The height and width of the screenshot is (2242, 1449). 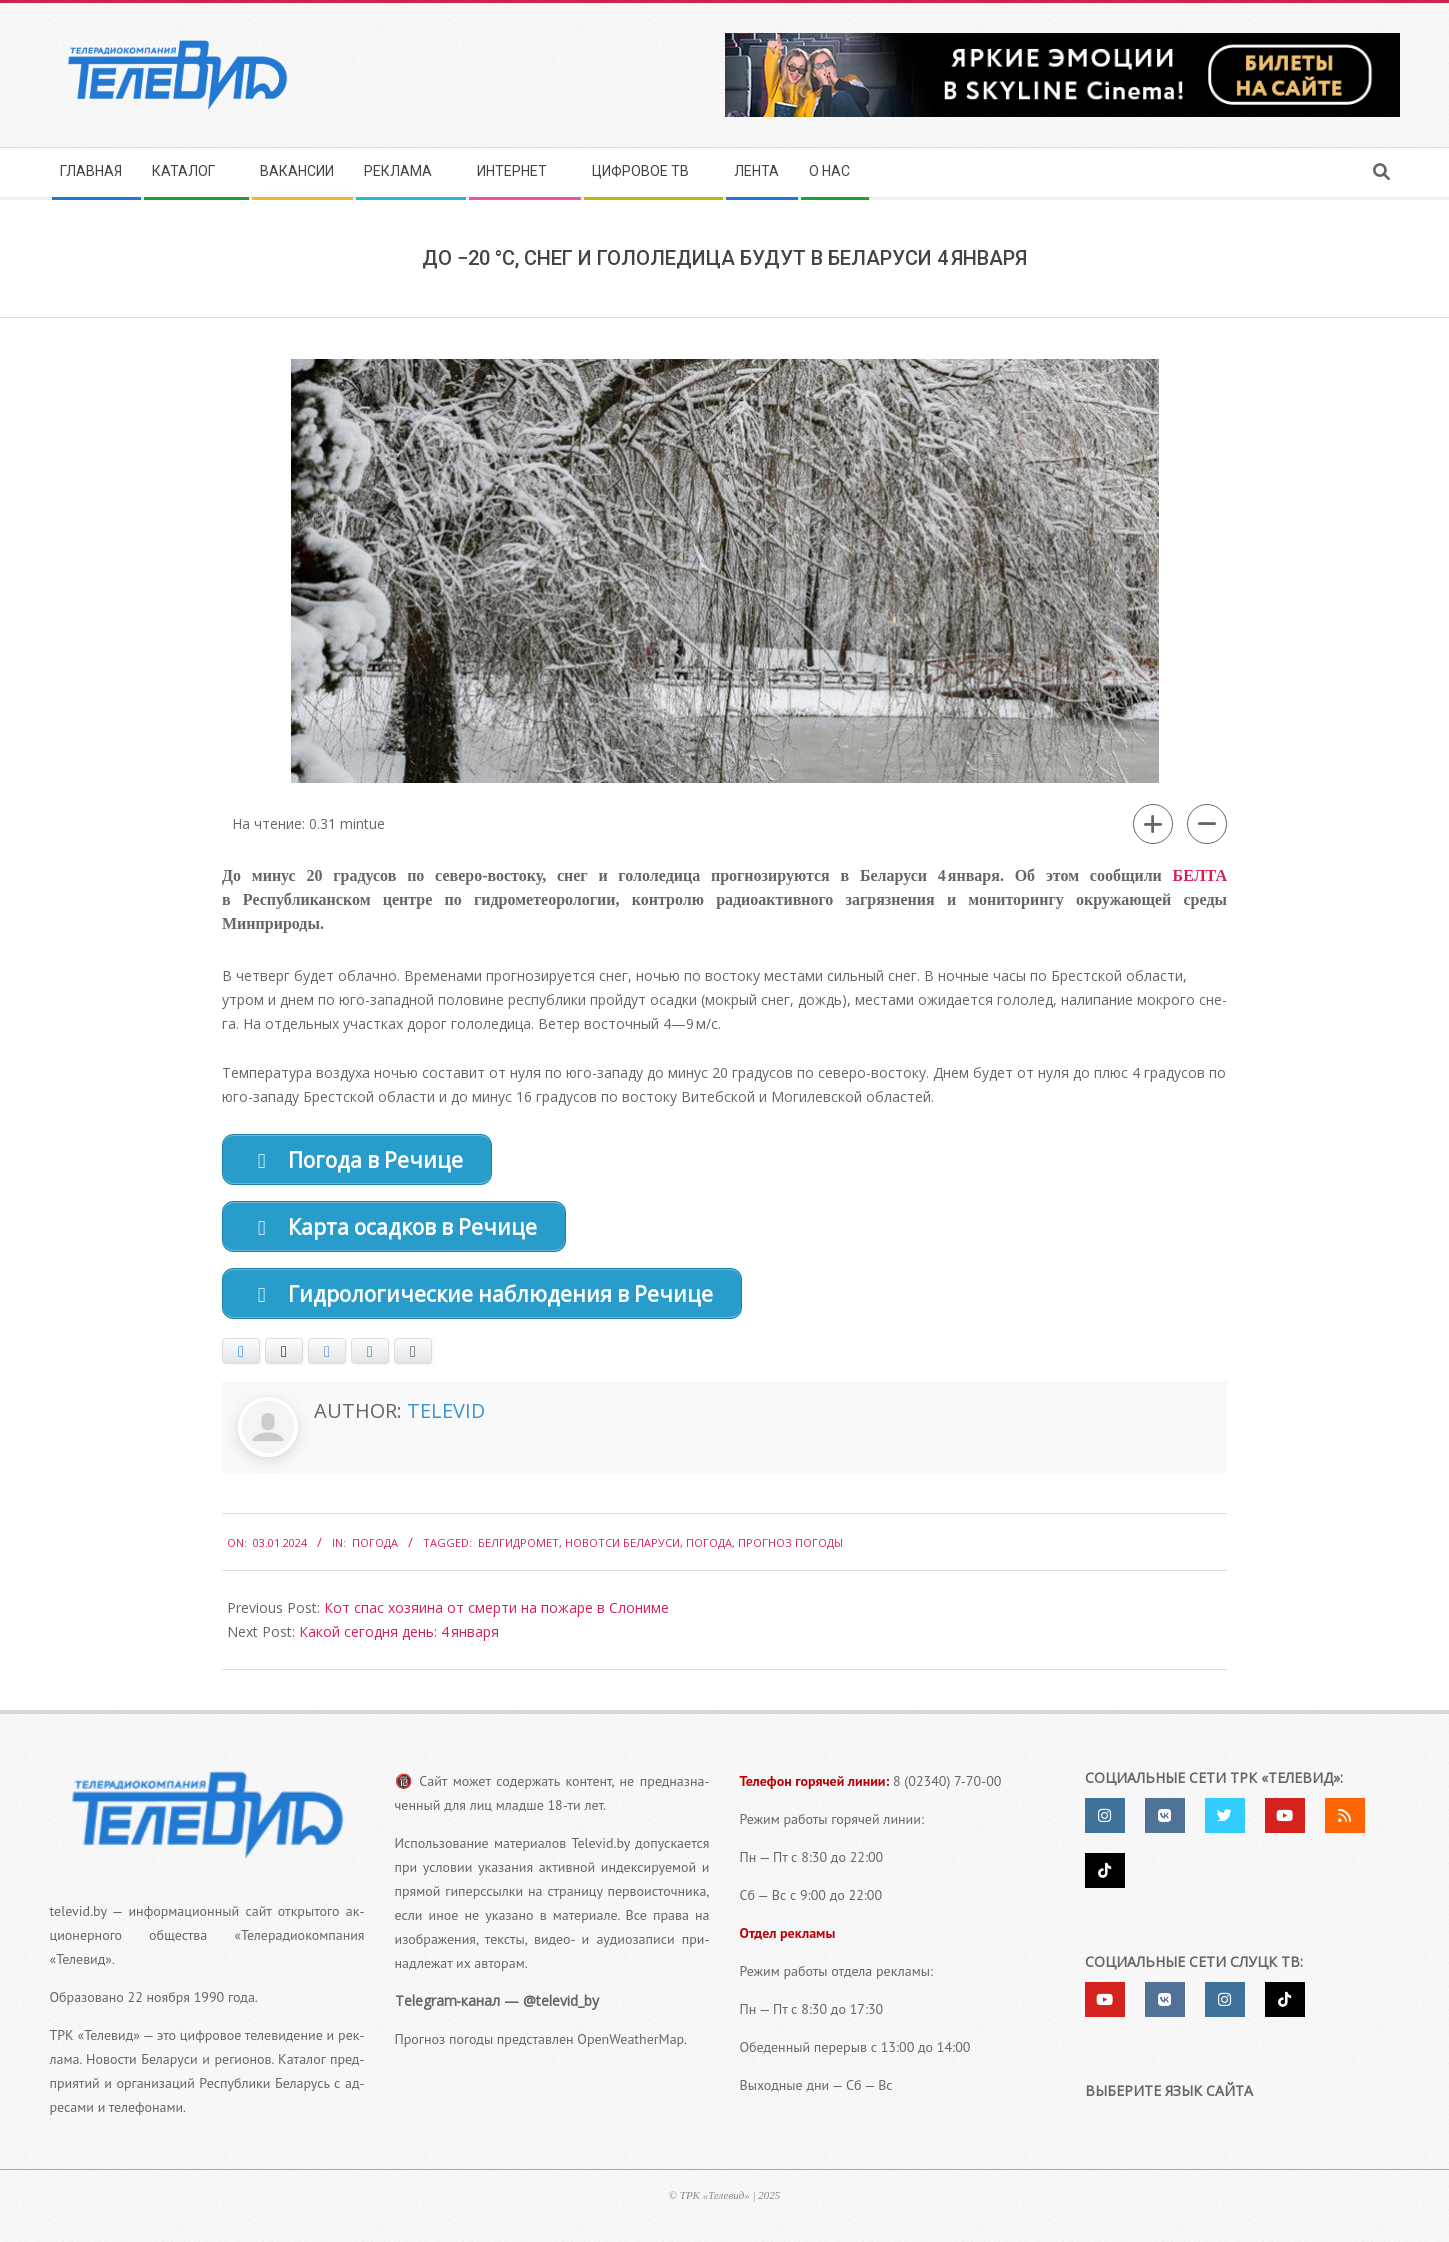 What do you see at coordinates (790, 1551) in the screenshot?
I see `Прогноз погоды` at bounding box center [790, 1551].